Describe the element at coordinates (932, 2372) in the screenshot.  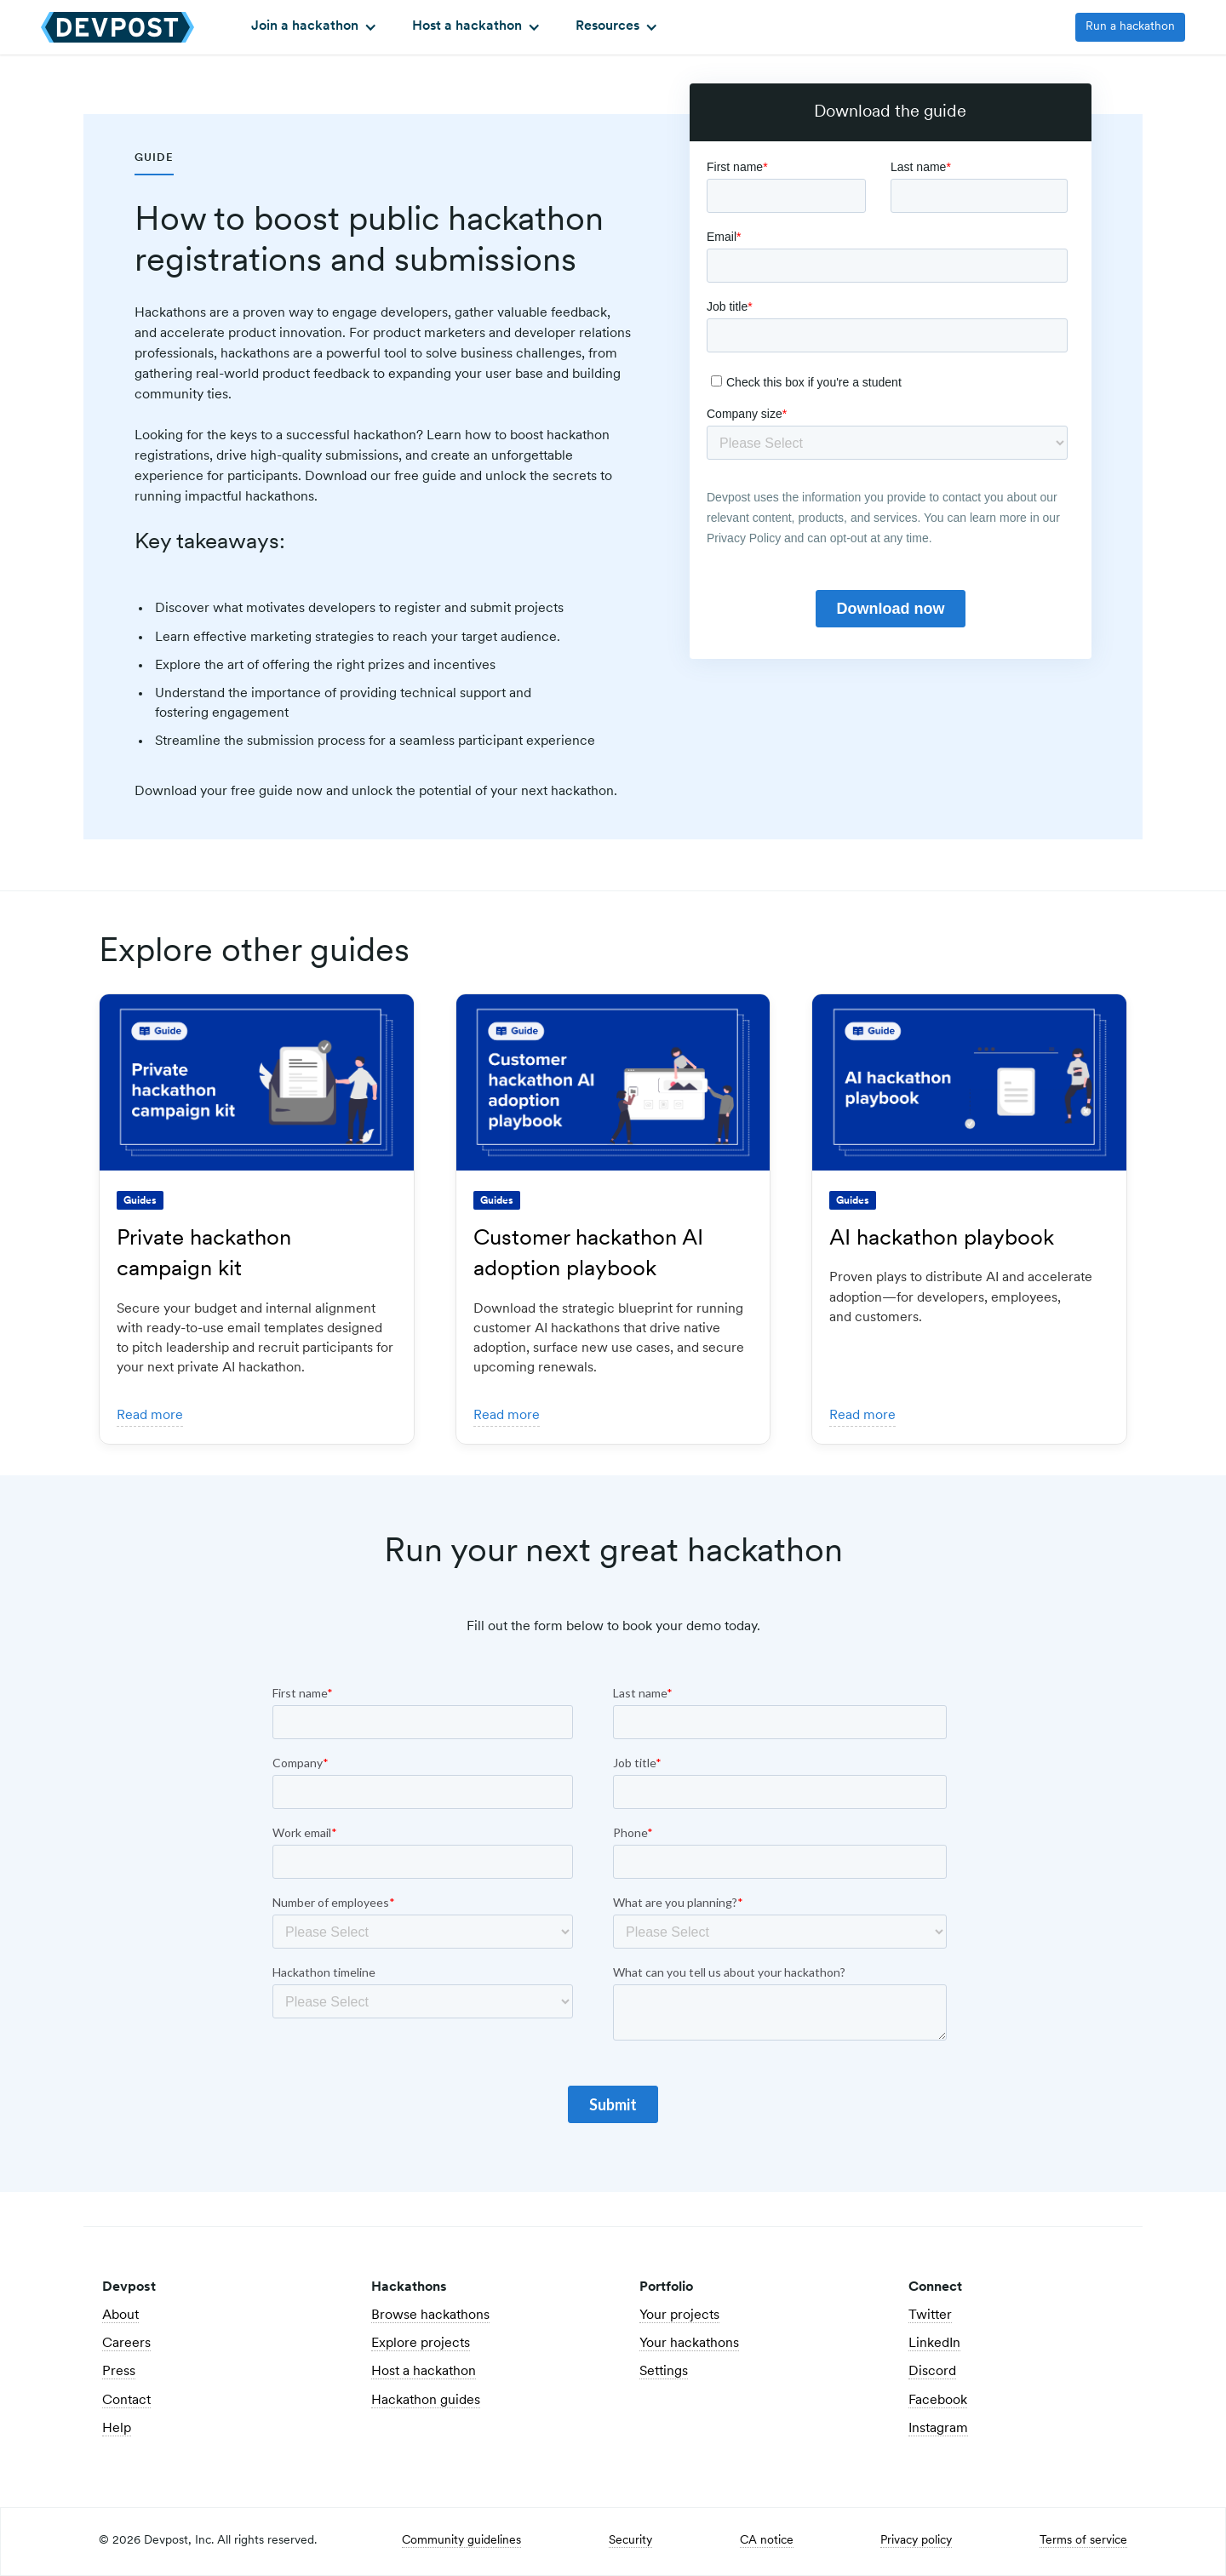
I see `Discord` at that location.